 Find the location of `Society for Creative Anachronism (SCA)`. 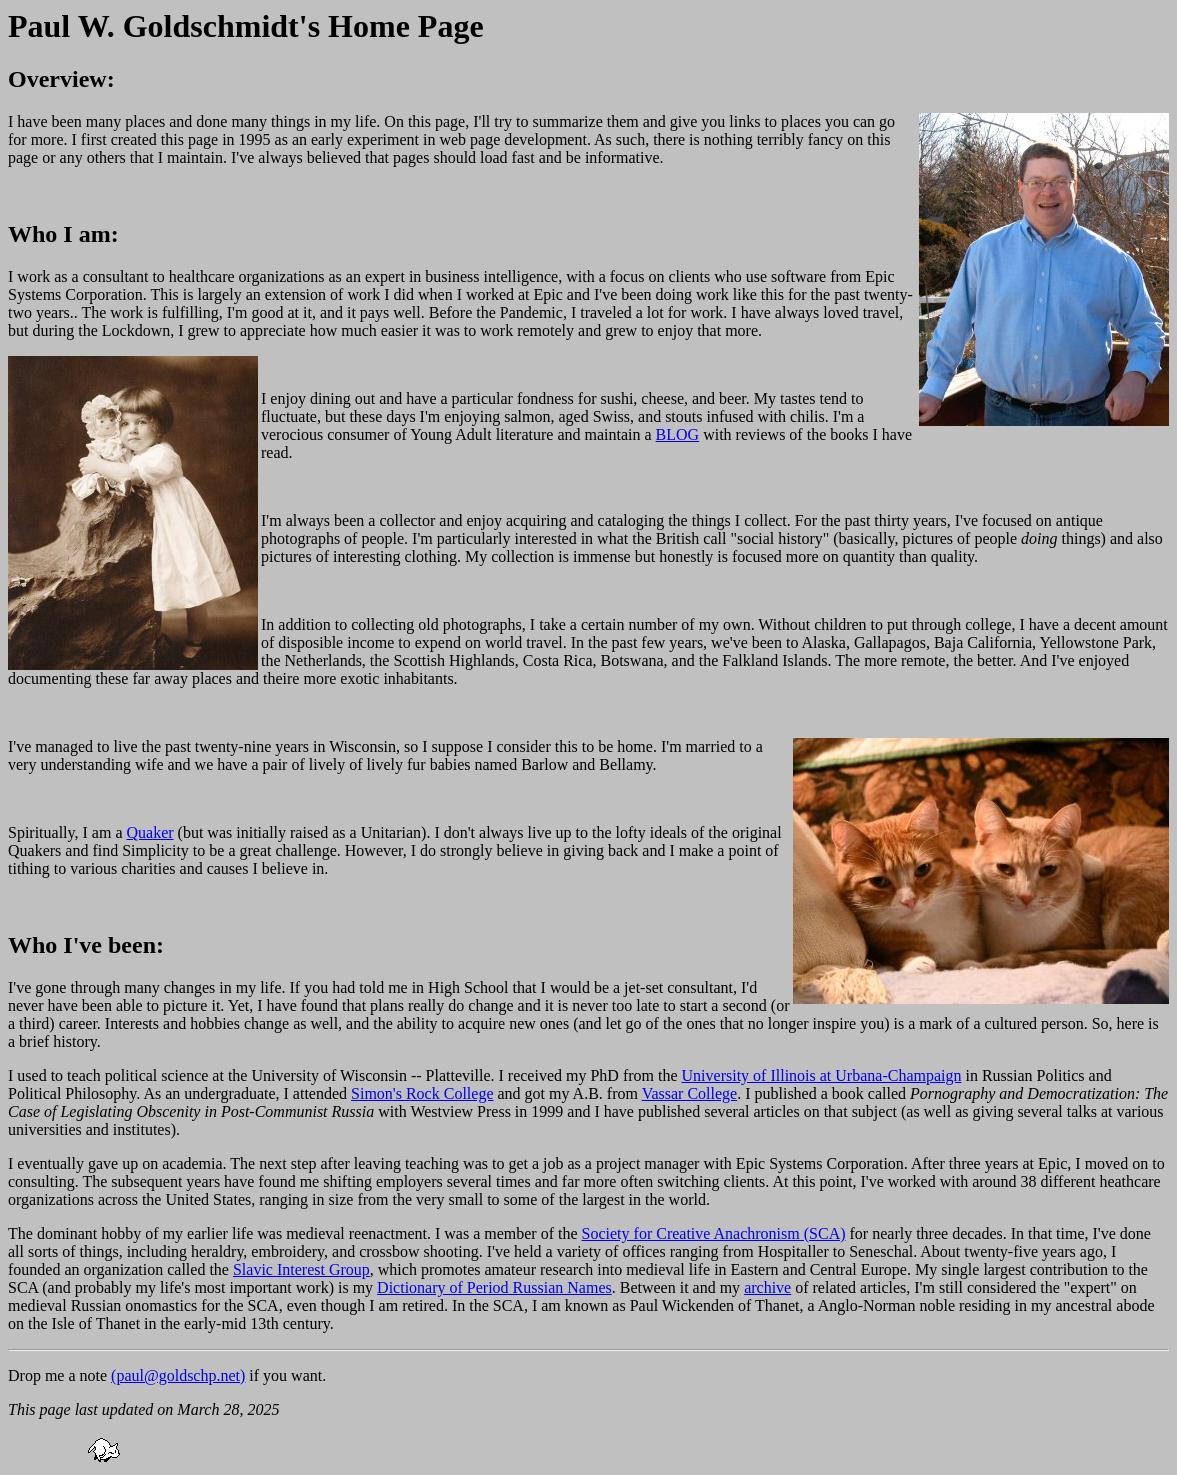

Society for Creative Anachronism (SCA) is located at coordinates (714, 1233).